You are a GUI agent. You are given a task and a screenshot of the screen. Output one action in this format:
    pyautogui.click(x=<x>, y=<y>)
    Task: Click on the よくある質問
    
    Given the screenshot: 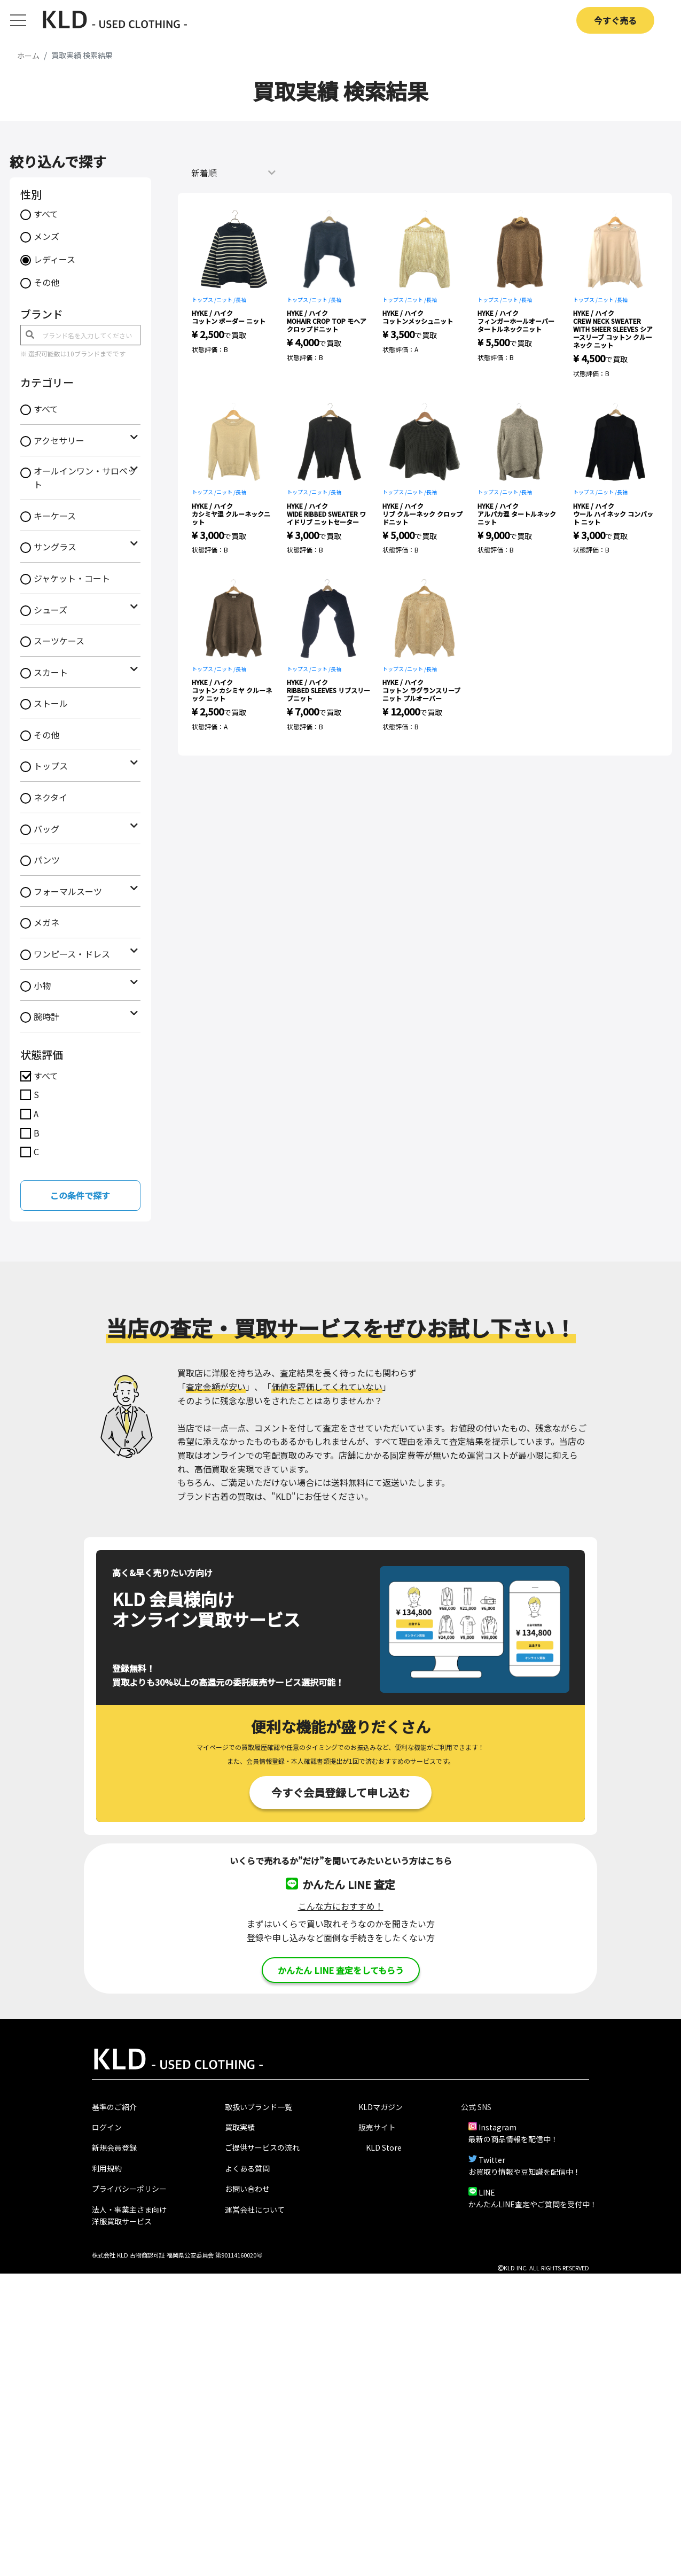 What is the action you would take?
    pyautogui.click(x=247, y=2168)
    